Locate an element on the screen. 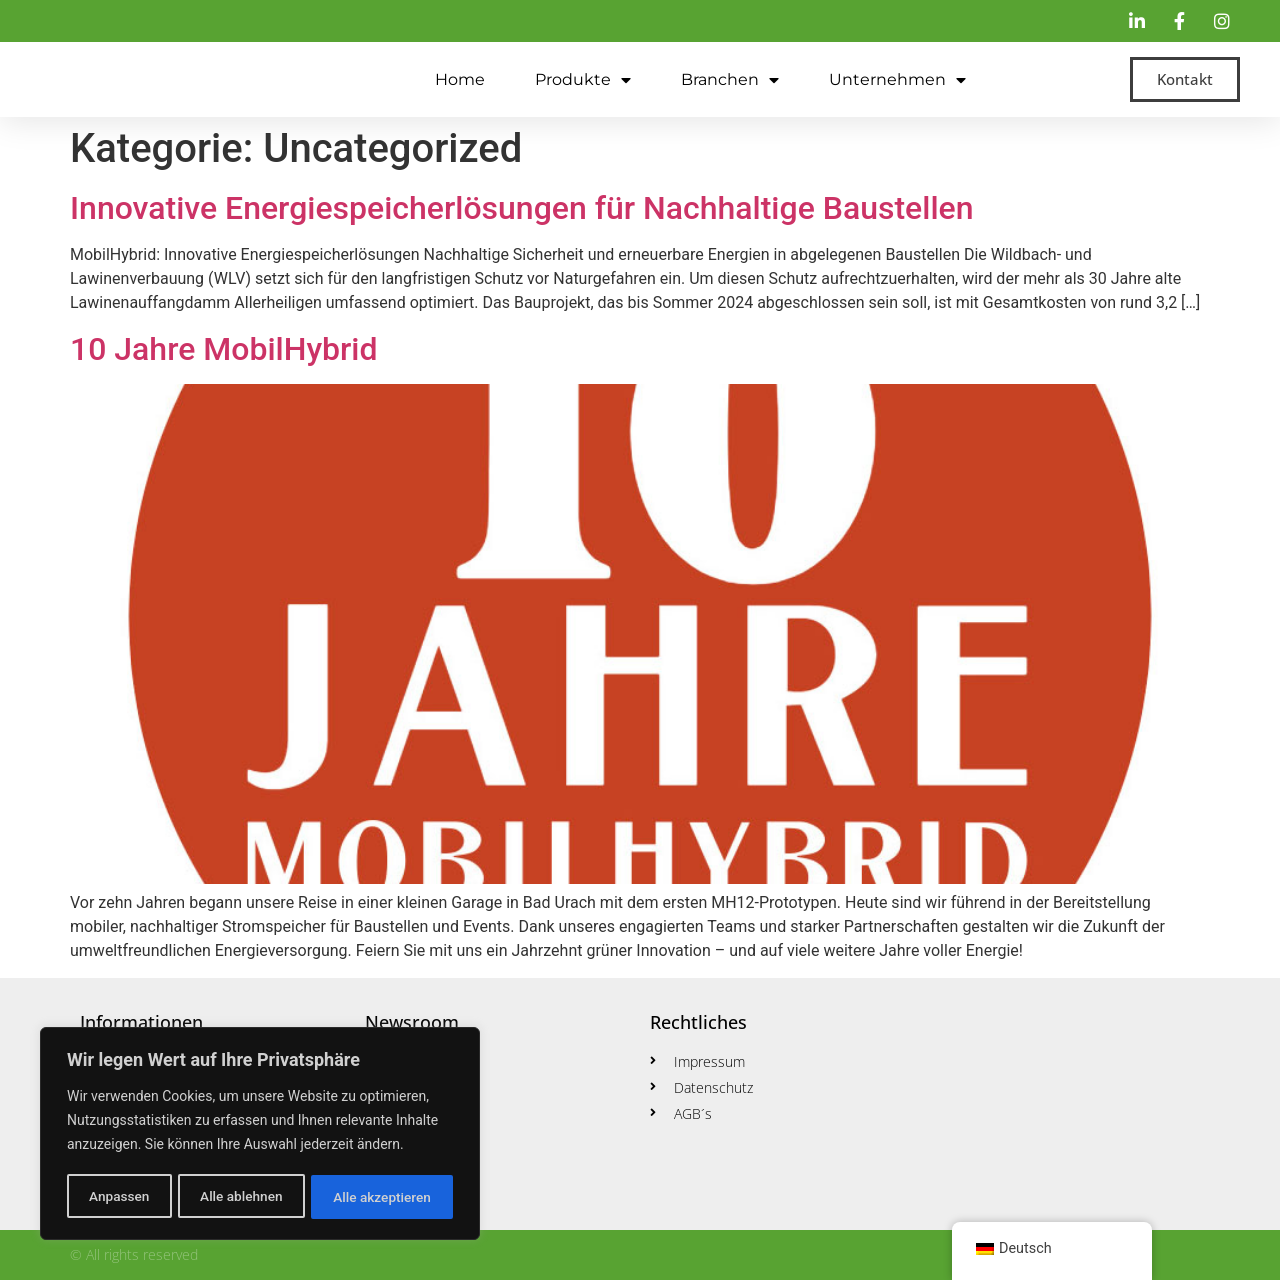  Produkte is located at coordinates (583, 80).